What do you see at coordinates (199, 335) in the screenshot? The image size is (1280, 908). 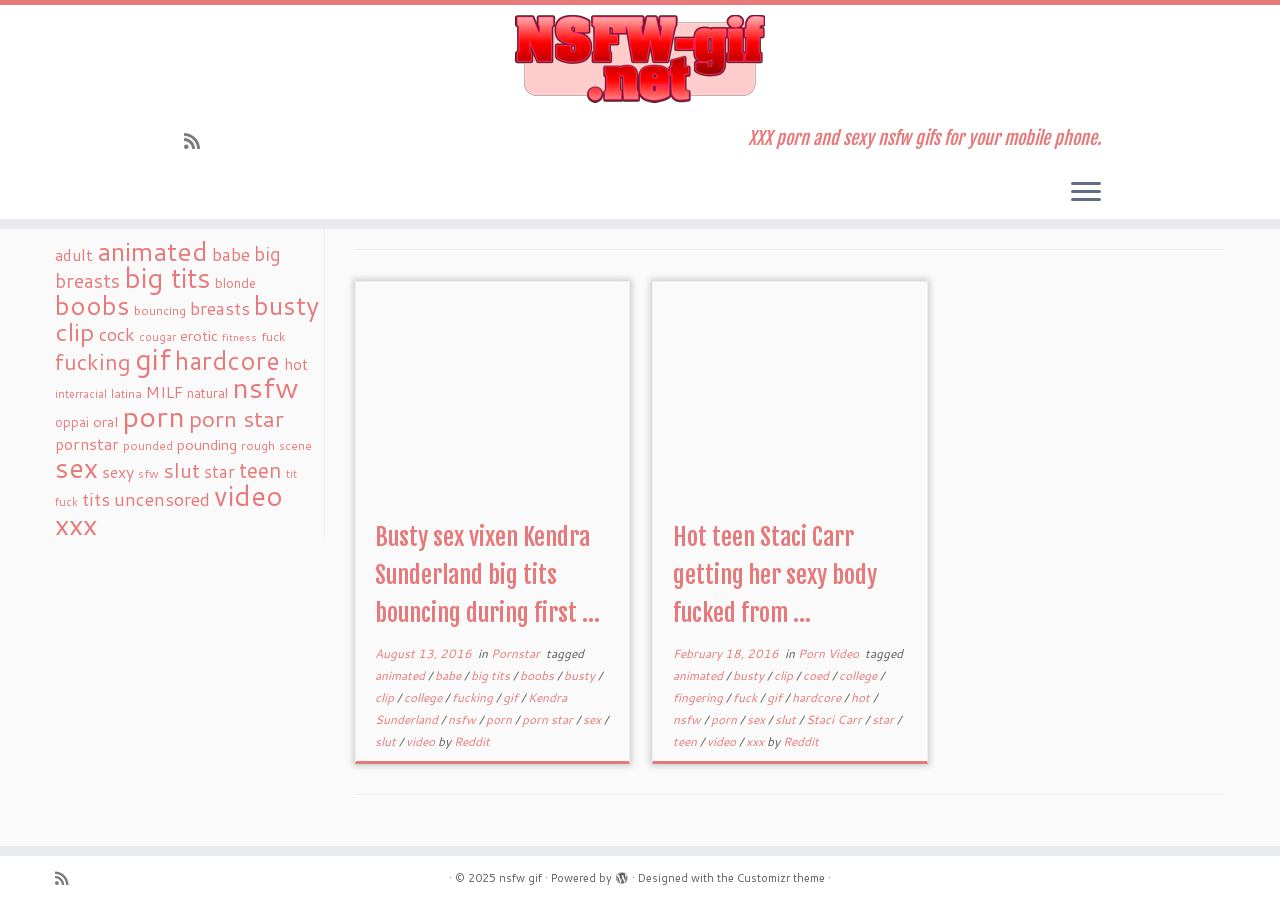 I see `erotic [erotic (27 items)]` at bounding box center [199, 335].